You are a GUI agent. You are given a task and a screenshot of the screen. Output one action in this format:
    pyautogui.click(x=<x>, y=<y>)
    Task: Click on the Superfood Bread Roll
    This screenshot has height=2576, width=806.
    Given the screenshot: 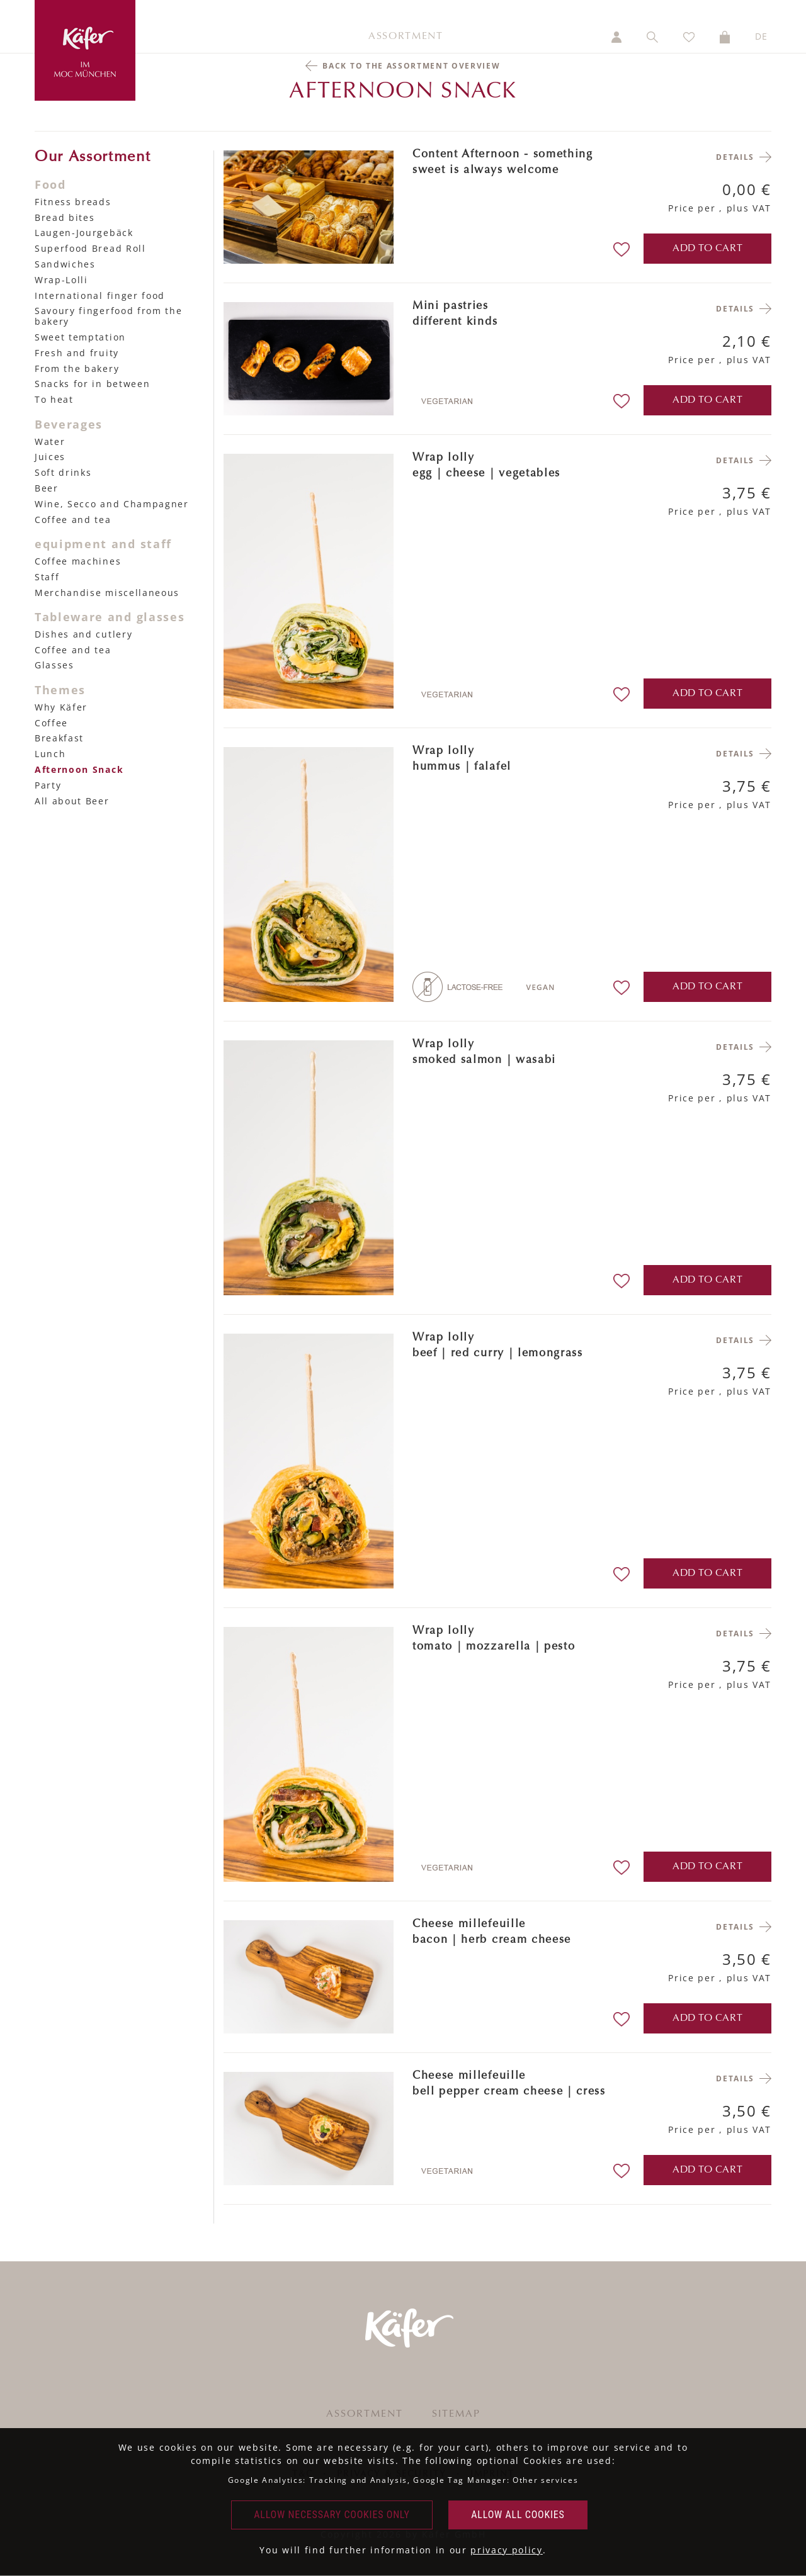 What is the action you would take?
    pyautogui.click(x=90, y=248)
    